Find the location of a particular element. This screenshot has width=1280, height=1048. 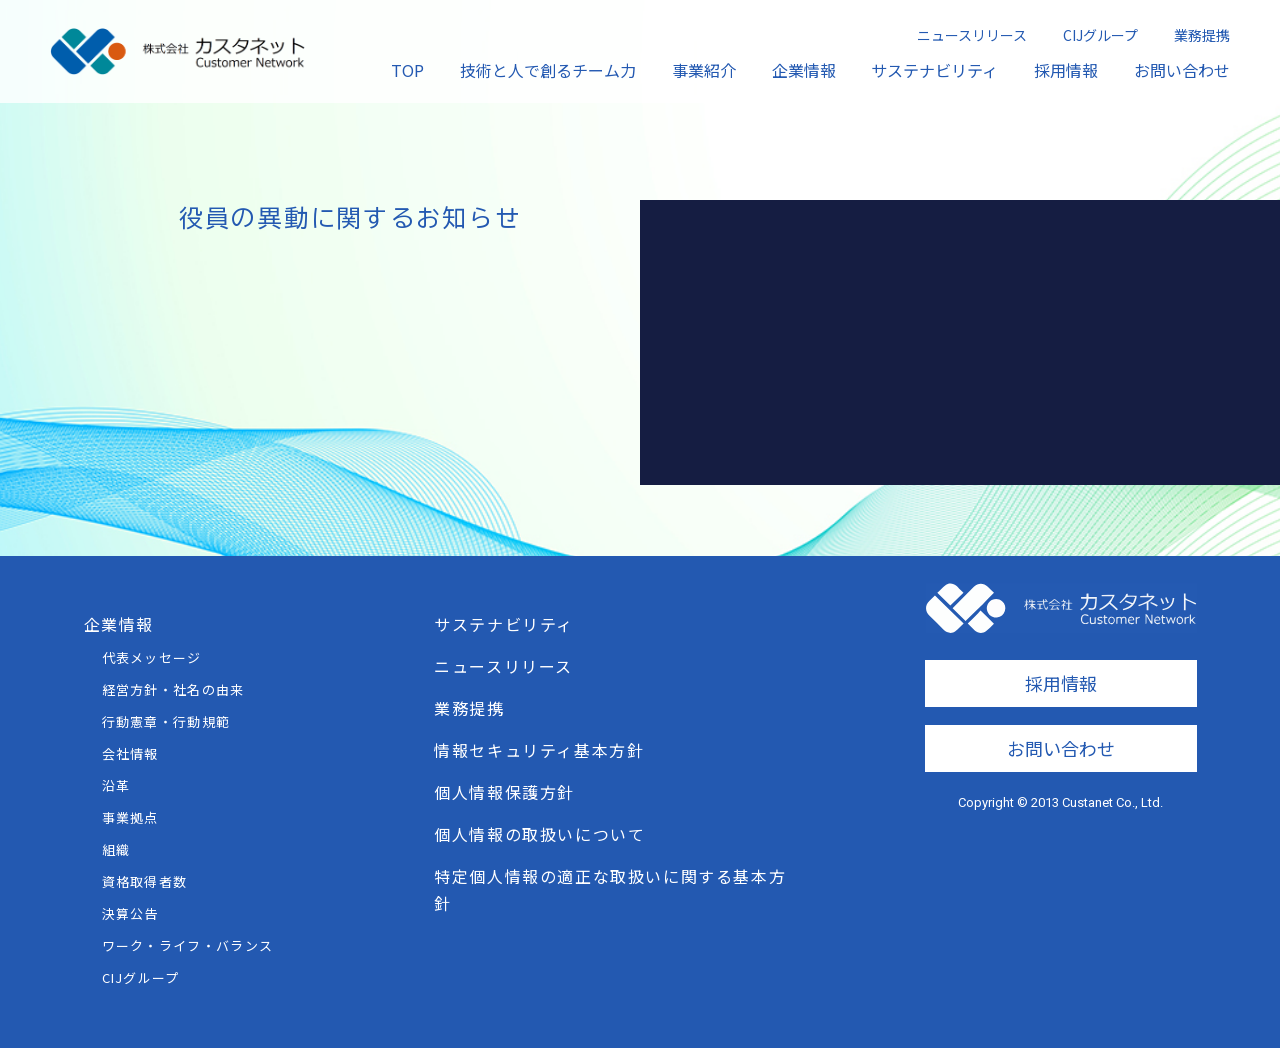

決算公告 is located at coordinates (130, 913).